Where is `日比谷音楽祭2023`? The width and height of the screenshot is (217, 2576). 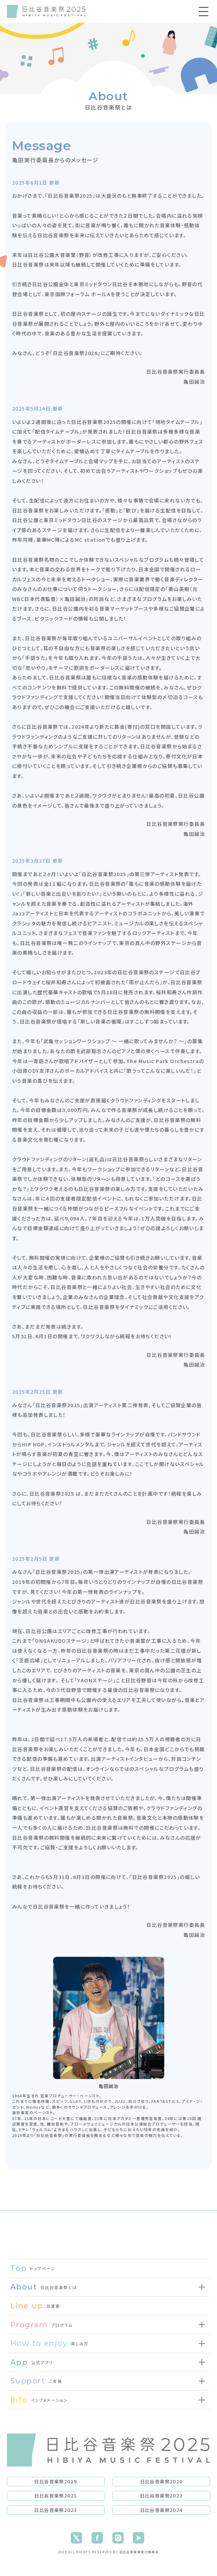 日比谷音楽祭2023 is located at coordinates (55, 2509).